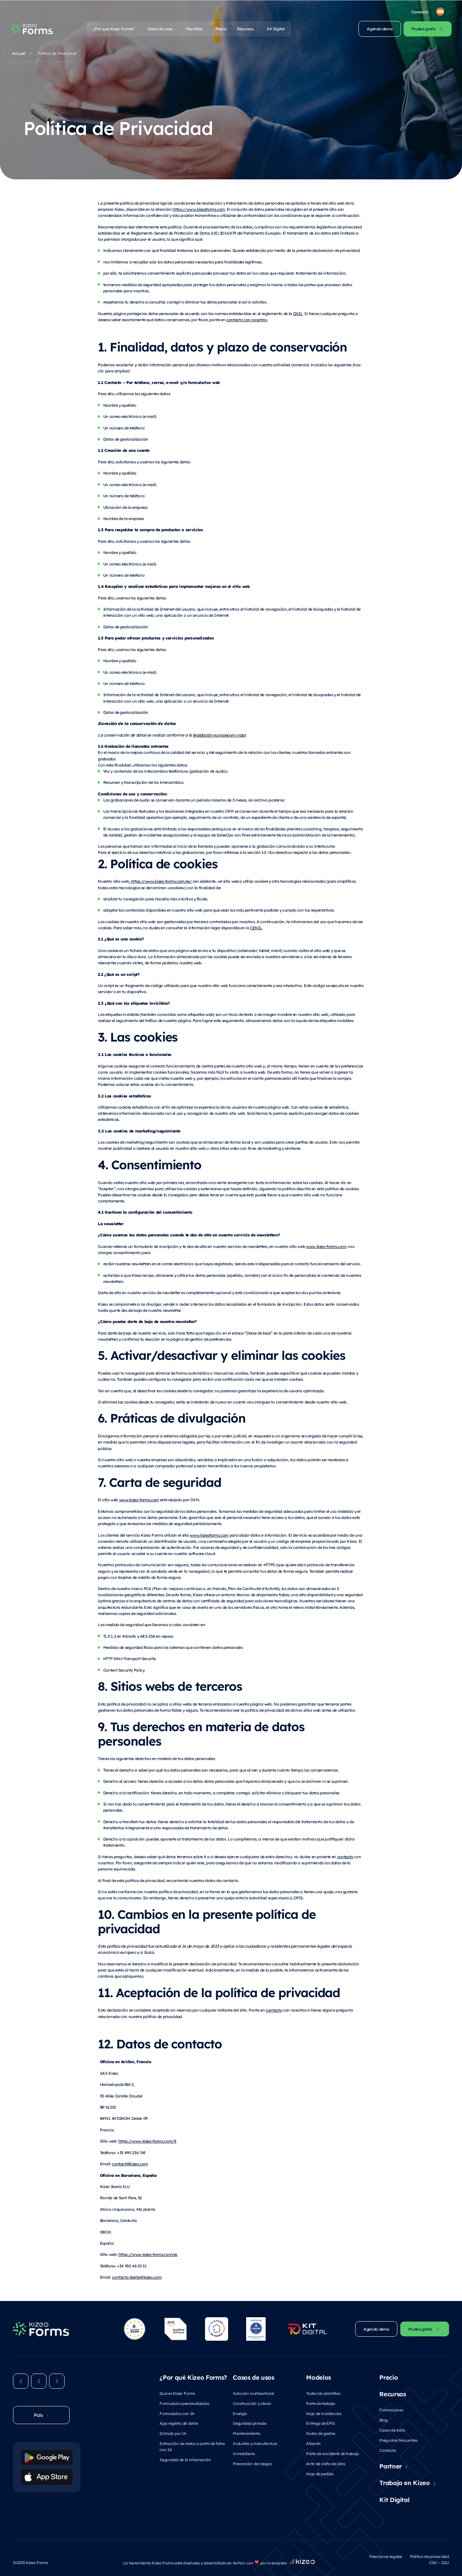 The image size is (462, 2576). What do you see at coordinates (147, 2141) in the screenshot?
I see `https://www.kizeo-forms.com/fr` at bounding box center [147, 2141].